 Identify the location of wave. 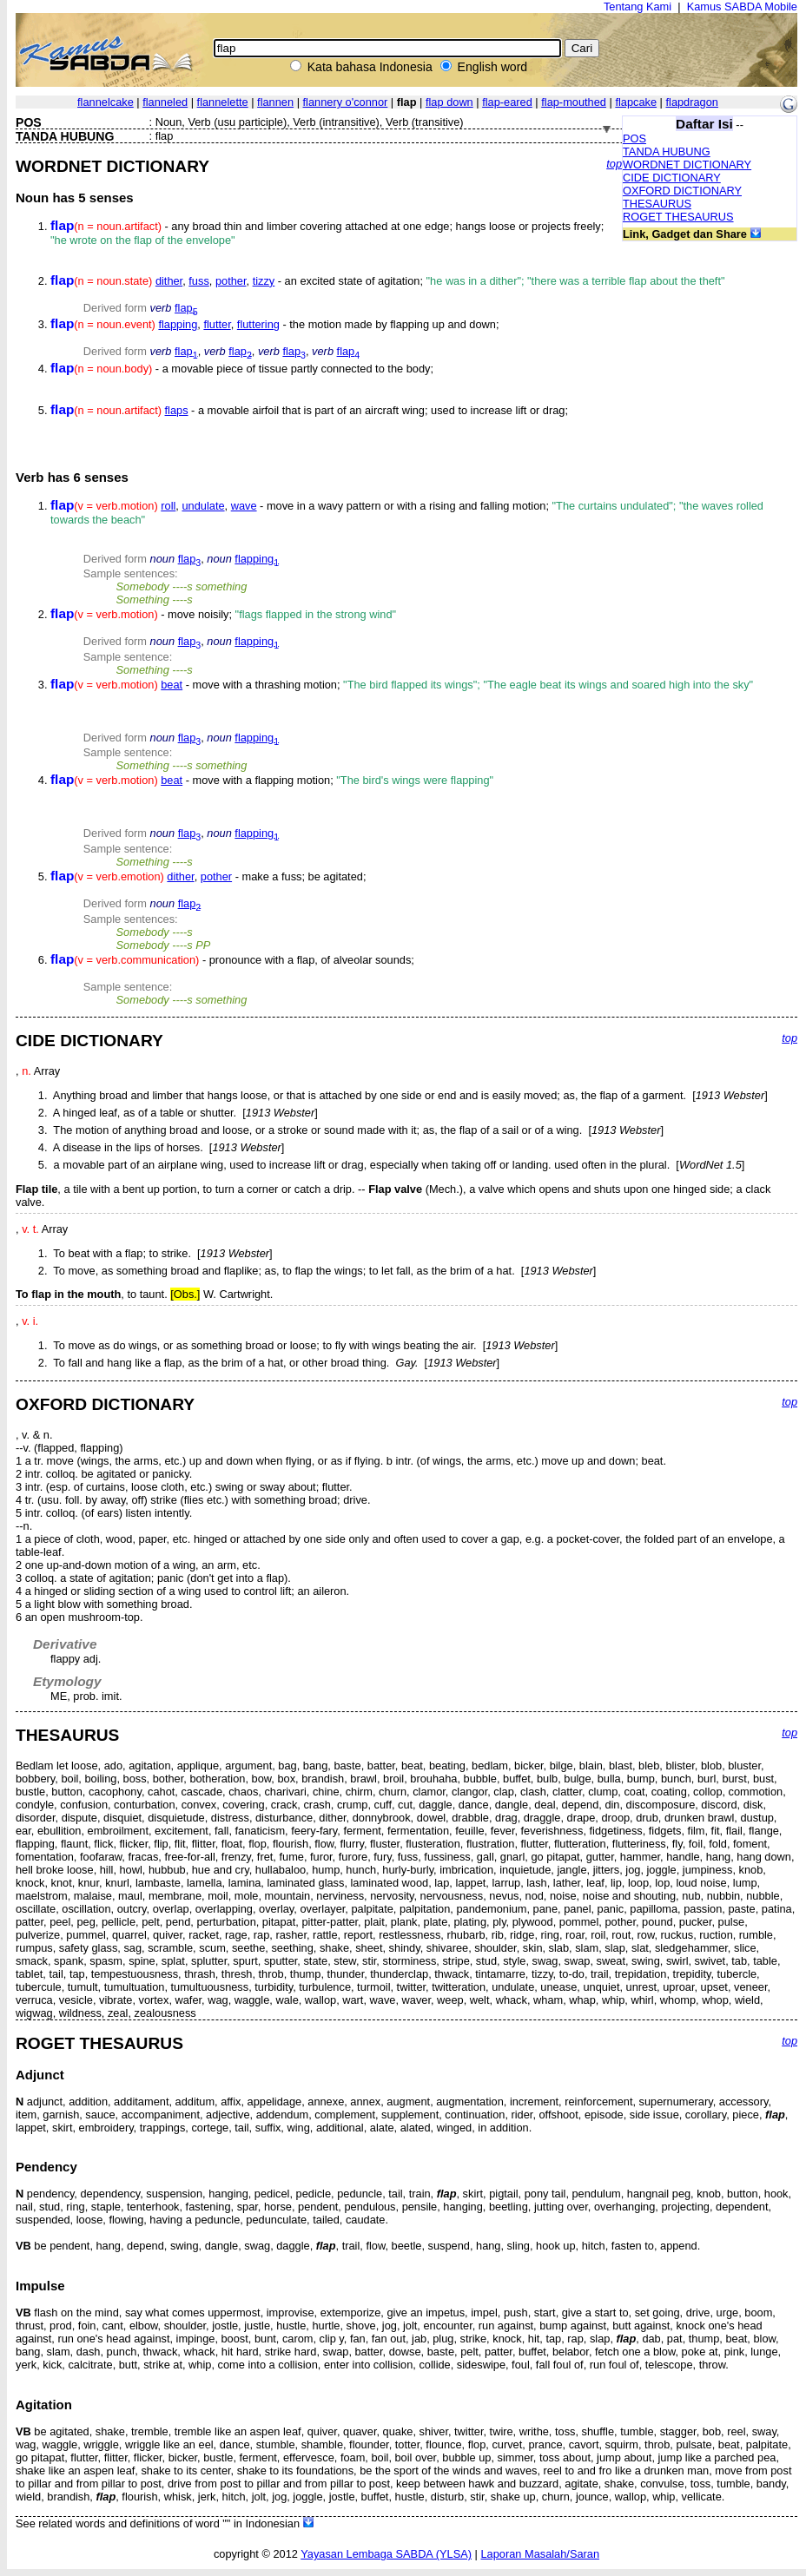
(244, 505).